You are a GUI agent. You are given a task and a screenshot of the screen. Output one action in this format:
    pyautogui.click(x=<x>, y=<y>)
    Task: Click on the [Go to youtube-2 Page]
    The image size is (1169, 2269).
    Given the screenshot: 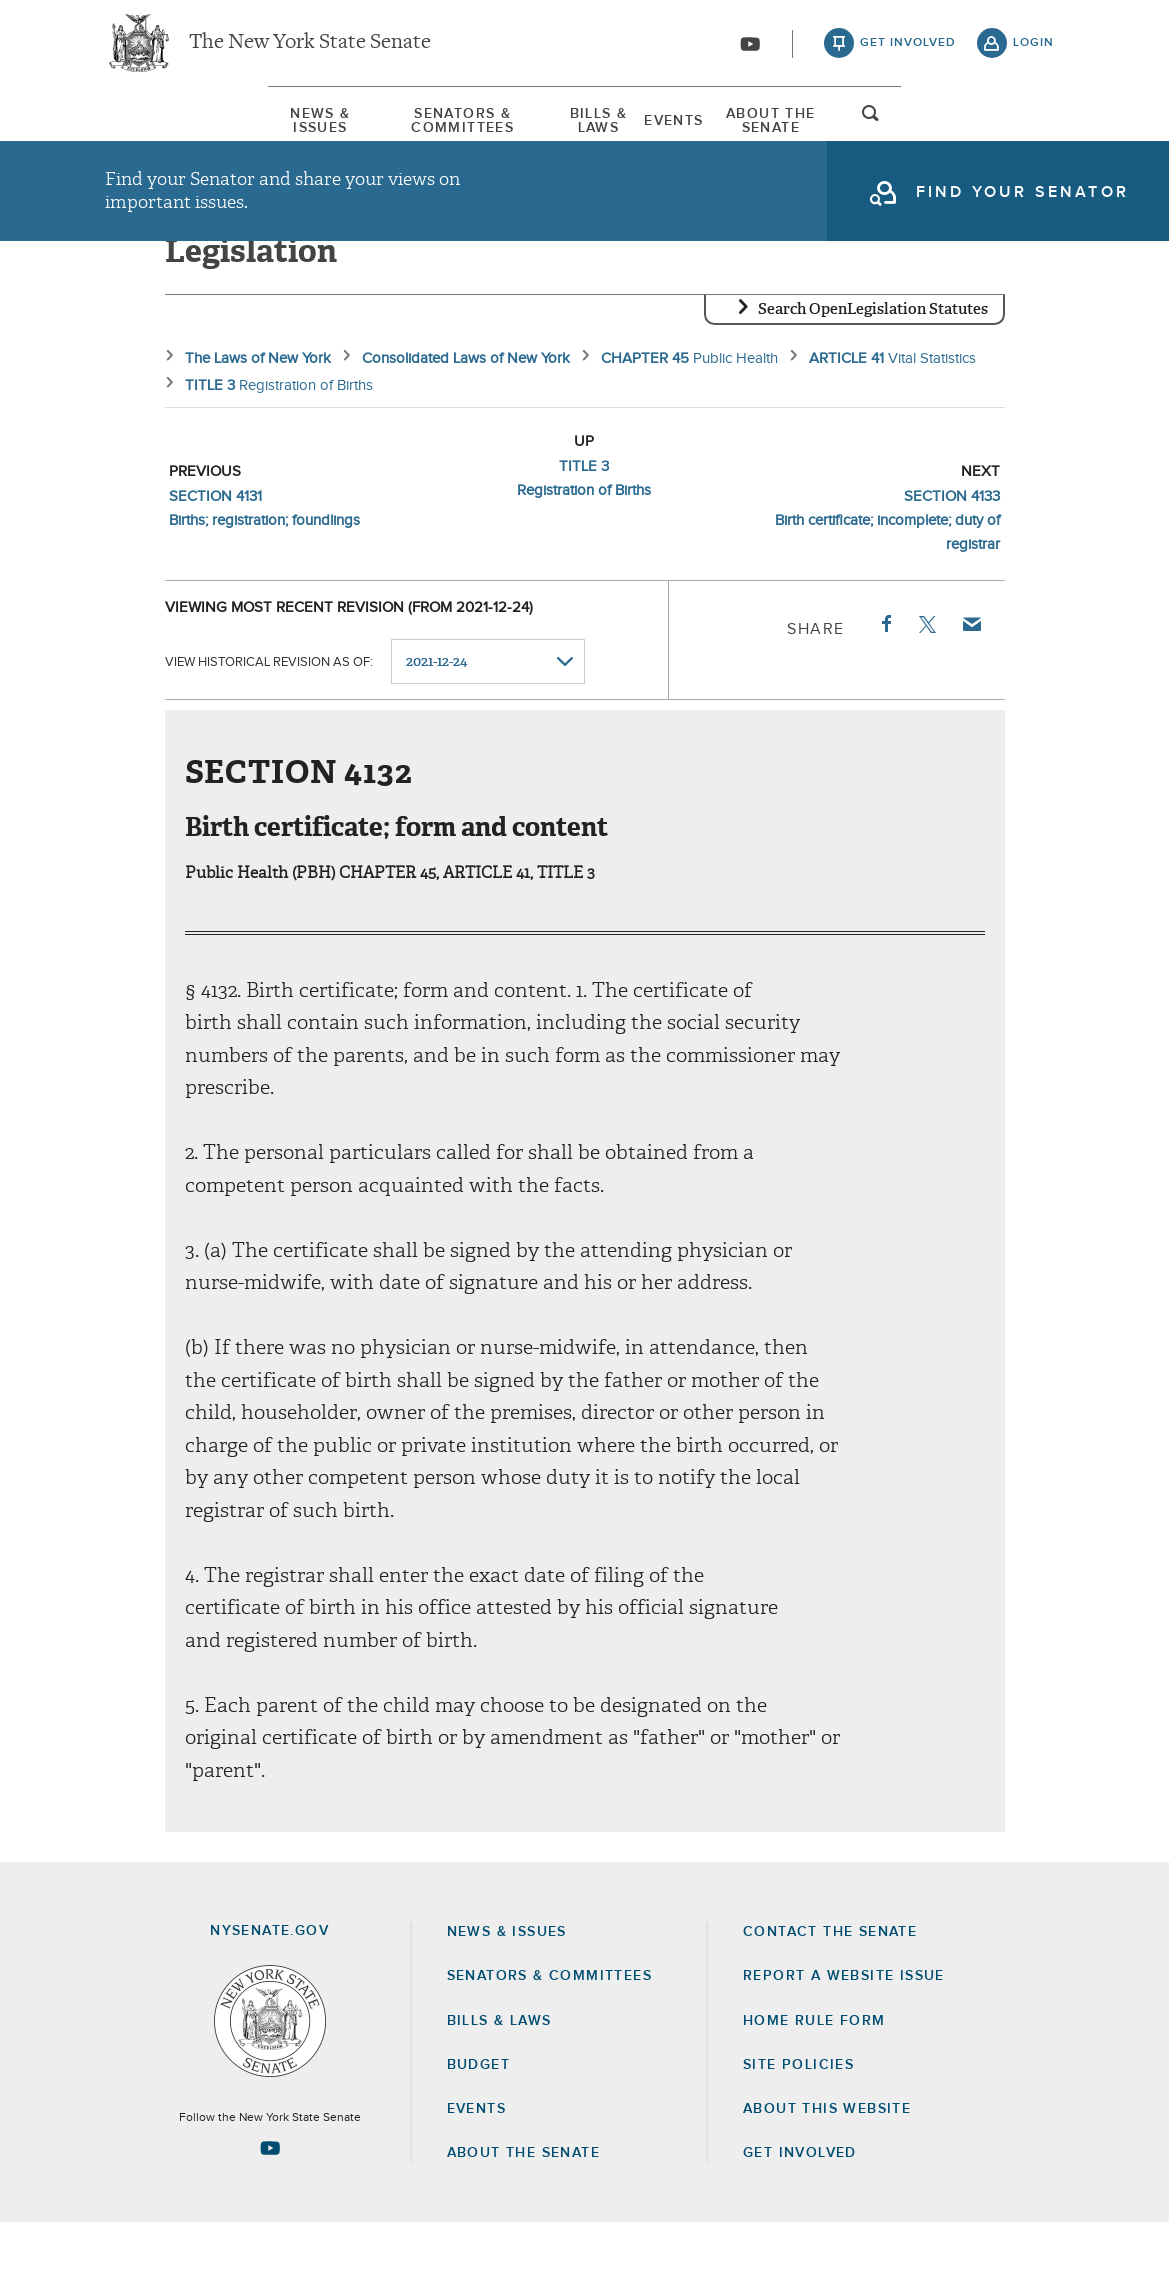 What is the action you would take?
    pyautogui.click(x=270, y=2194)
    